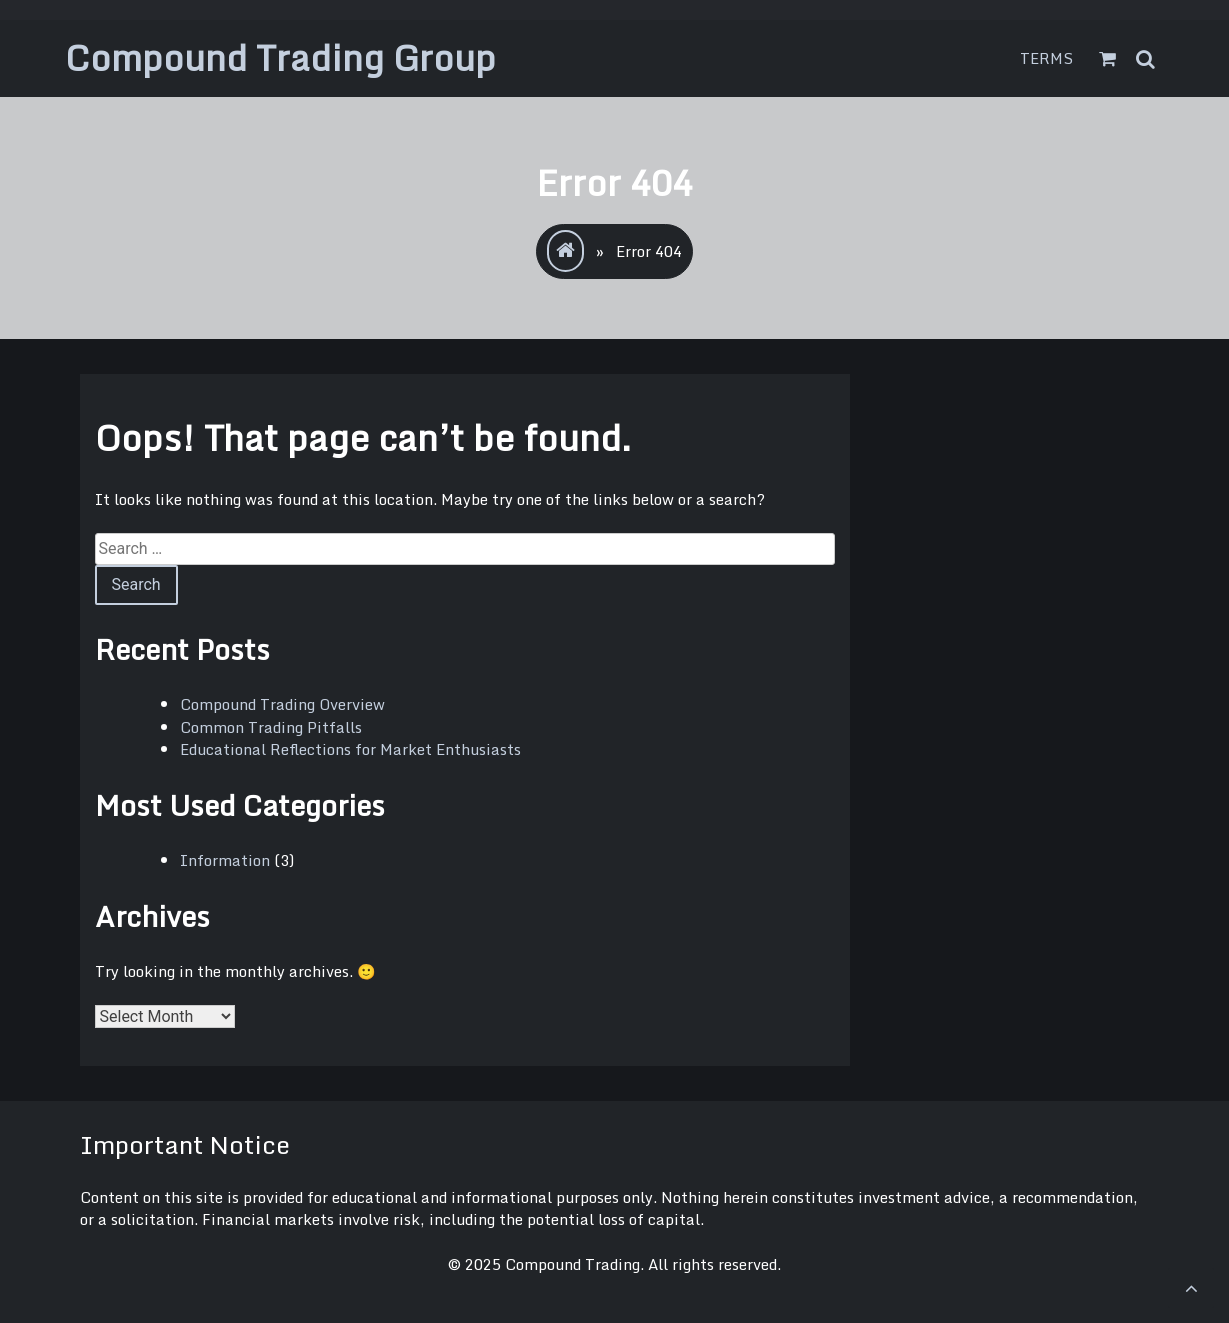 Image resolution: width=1229 pixels, height=1323 pixels. Describe the element at coordinates (1047, 58) in the screenshot. I see `Terms` at that location.